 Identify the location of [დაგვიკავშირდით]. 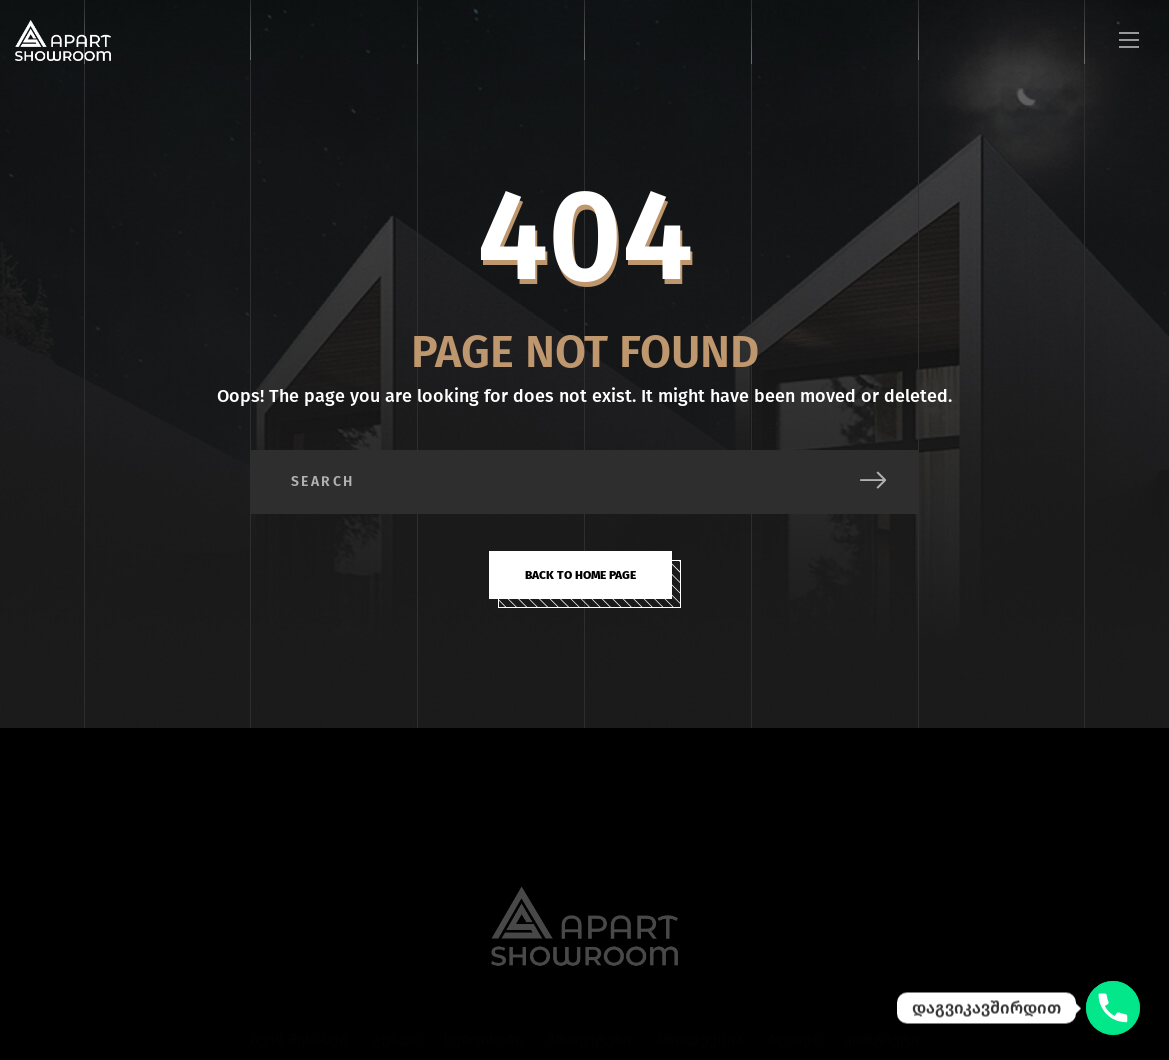
(1113, 1008).